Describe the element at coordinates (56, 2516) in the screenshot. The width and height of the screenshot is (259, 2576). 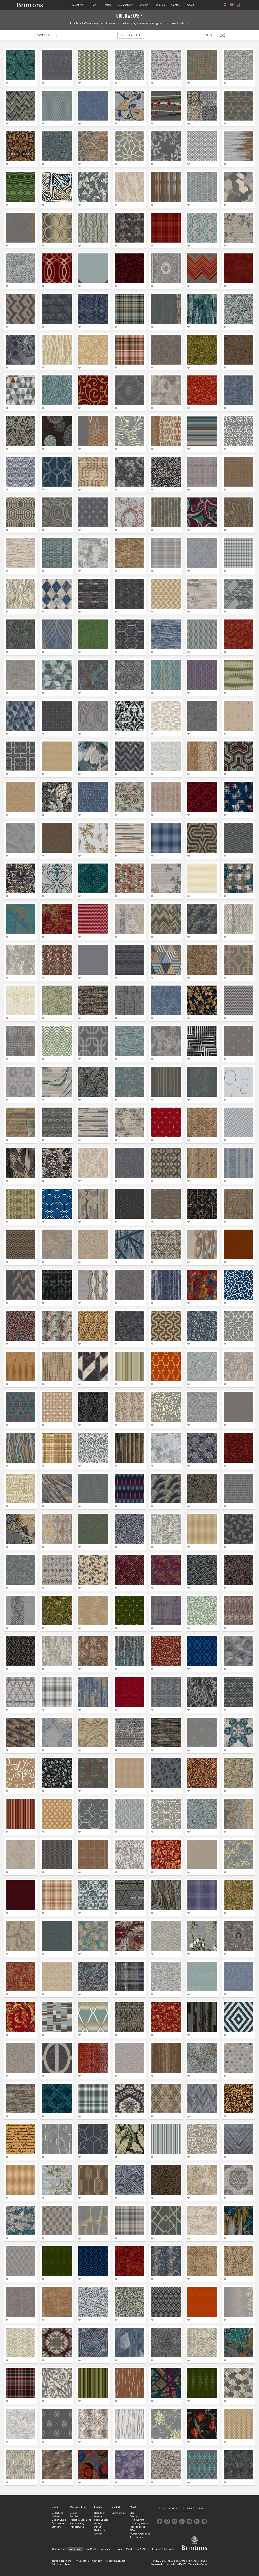
I see `Archive` at that location.